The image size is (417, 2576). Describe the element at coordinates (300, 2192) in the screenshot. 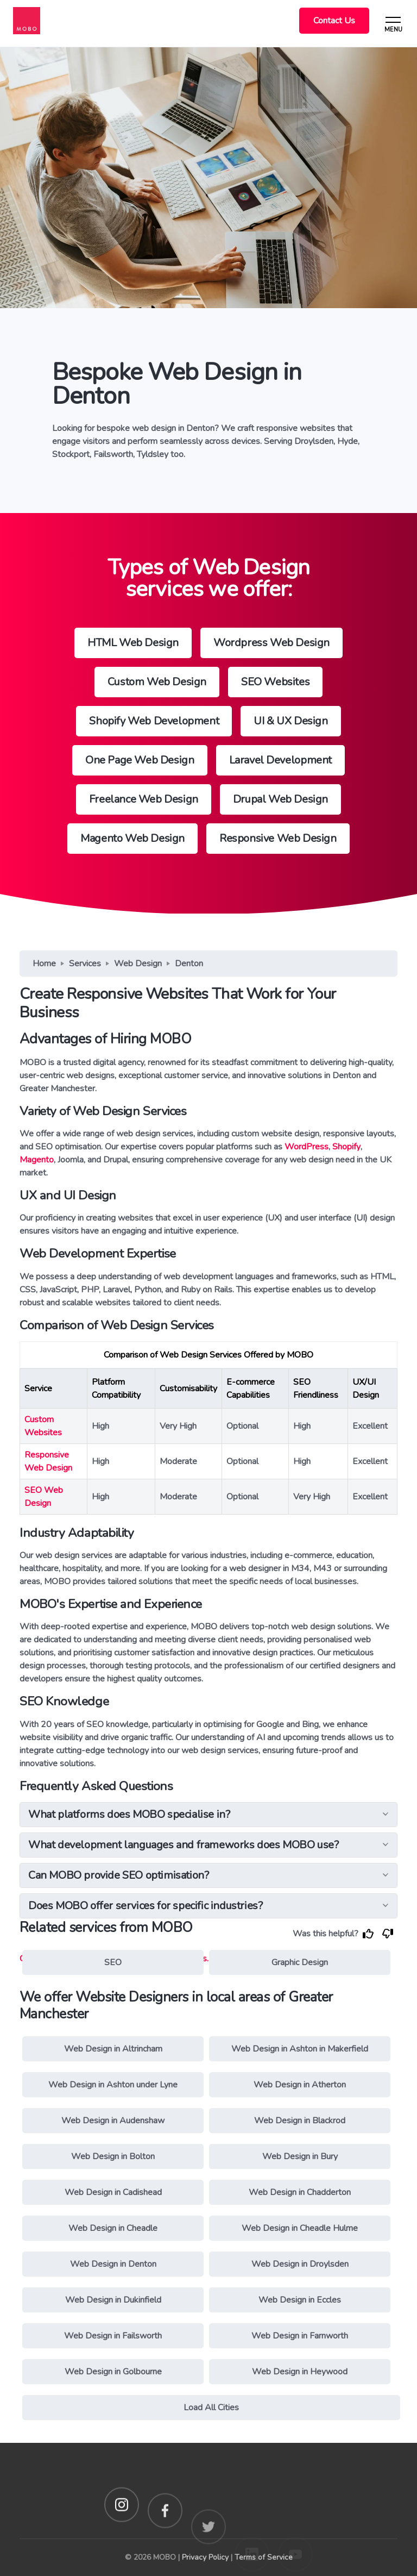

I see `Web Design in Chadderton` at that location.